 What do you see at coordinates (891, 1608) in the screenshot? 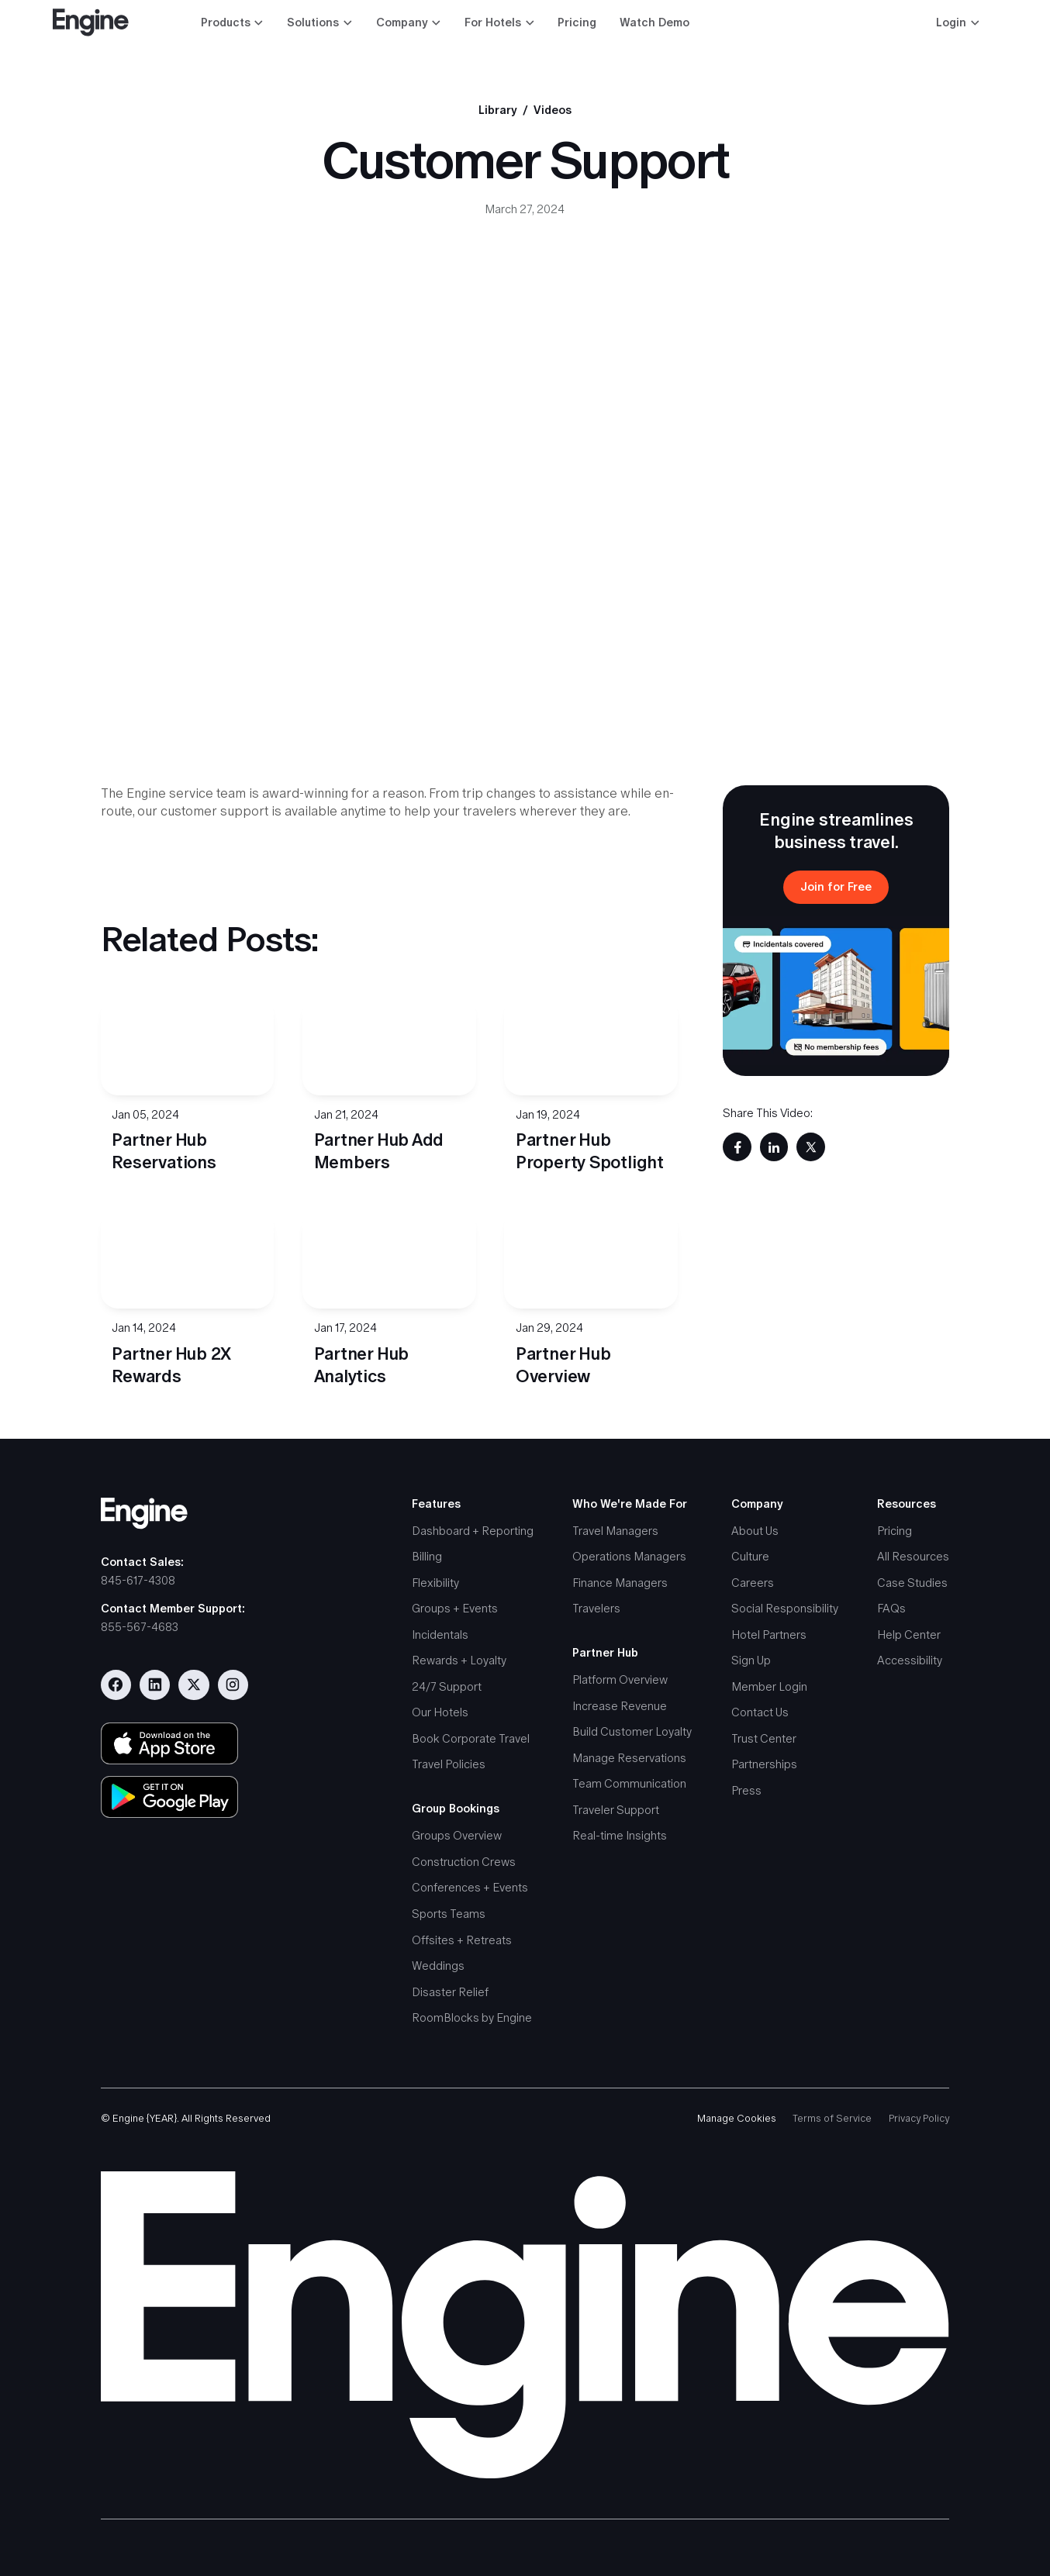
I see `FAQs` at bounding box center [891, 1608].